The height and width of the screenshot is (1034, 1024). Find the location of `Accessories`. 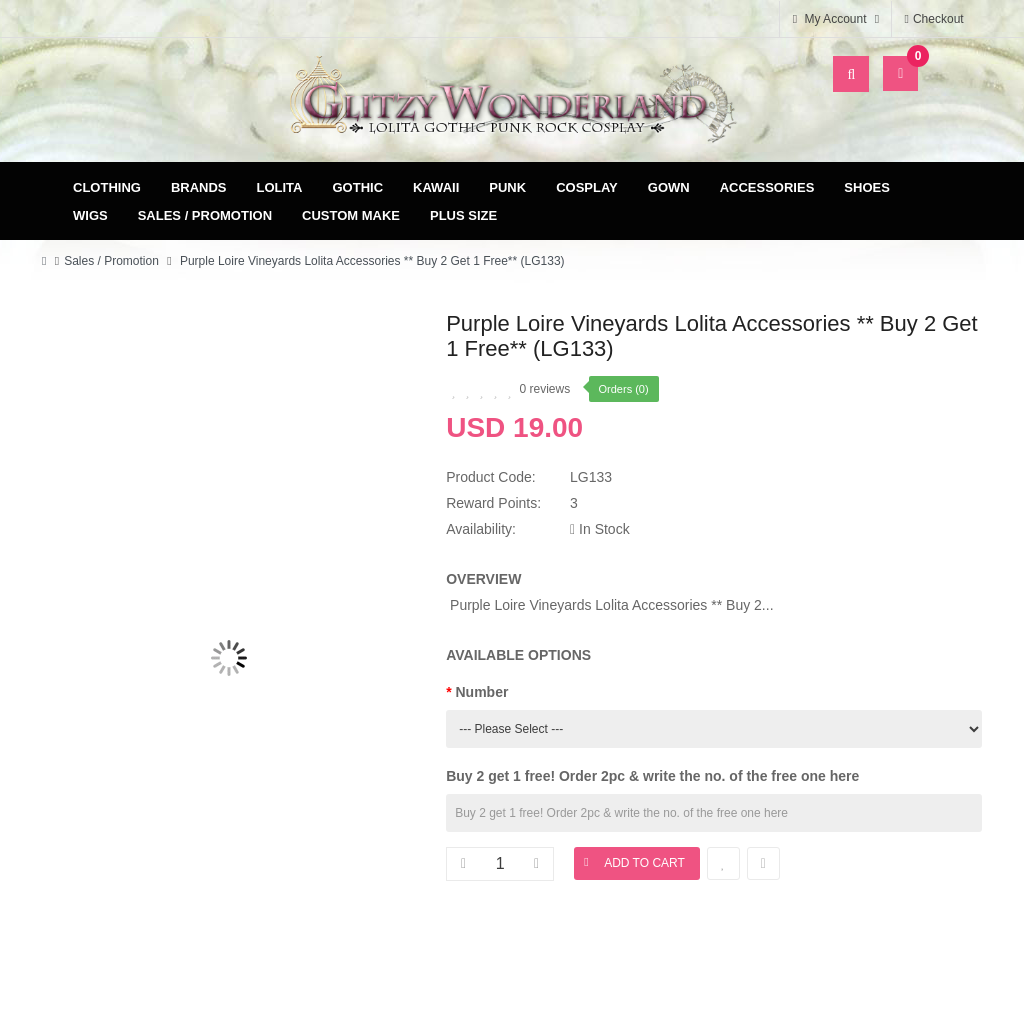

Accessories is located at coordinates (767, 187).